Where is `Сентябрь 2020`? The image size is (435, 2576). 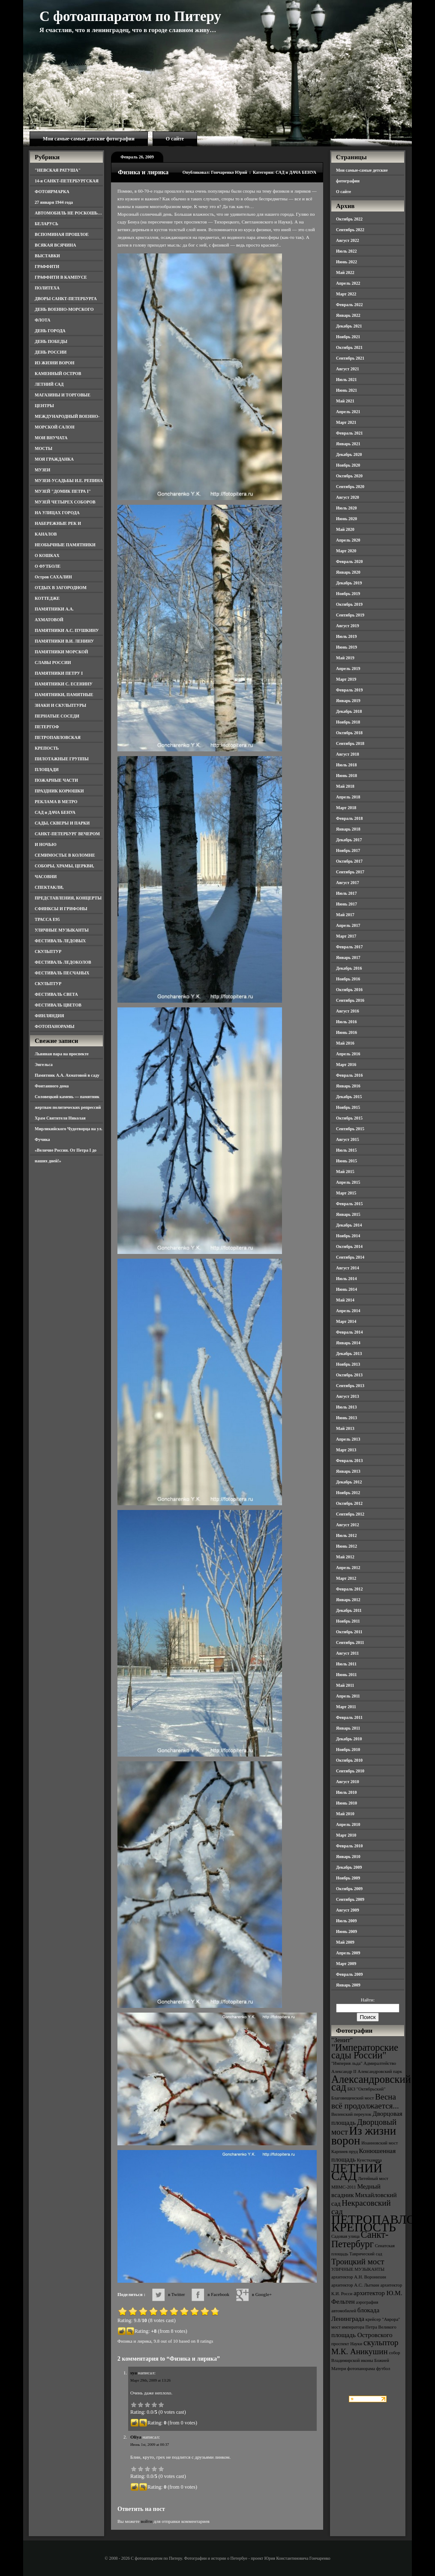 Сентябрь 2020 is located at coordinates (350, 486).